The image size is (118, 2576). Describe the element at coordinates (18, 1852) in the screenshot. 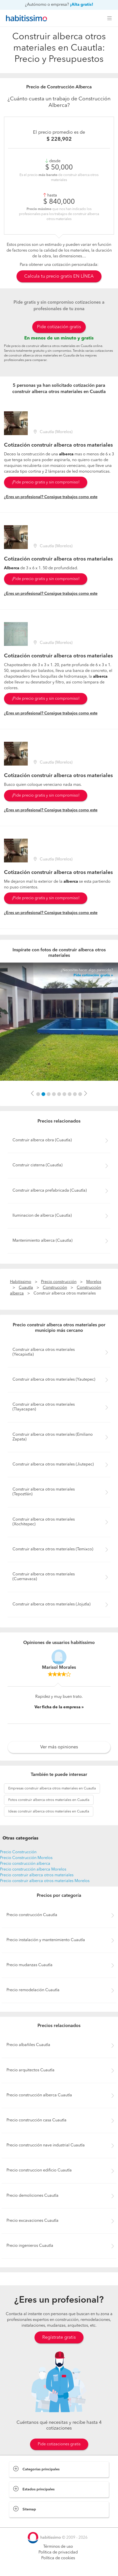

I see `Precio Construcción` at that location.